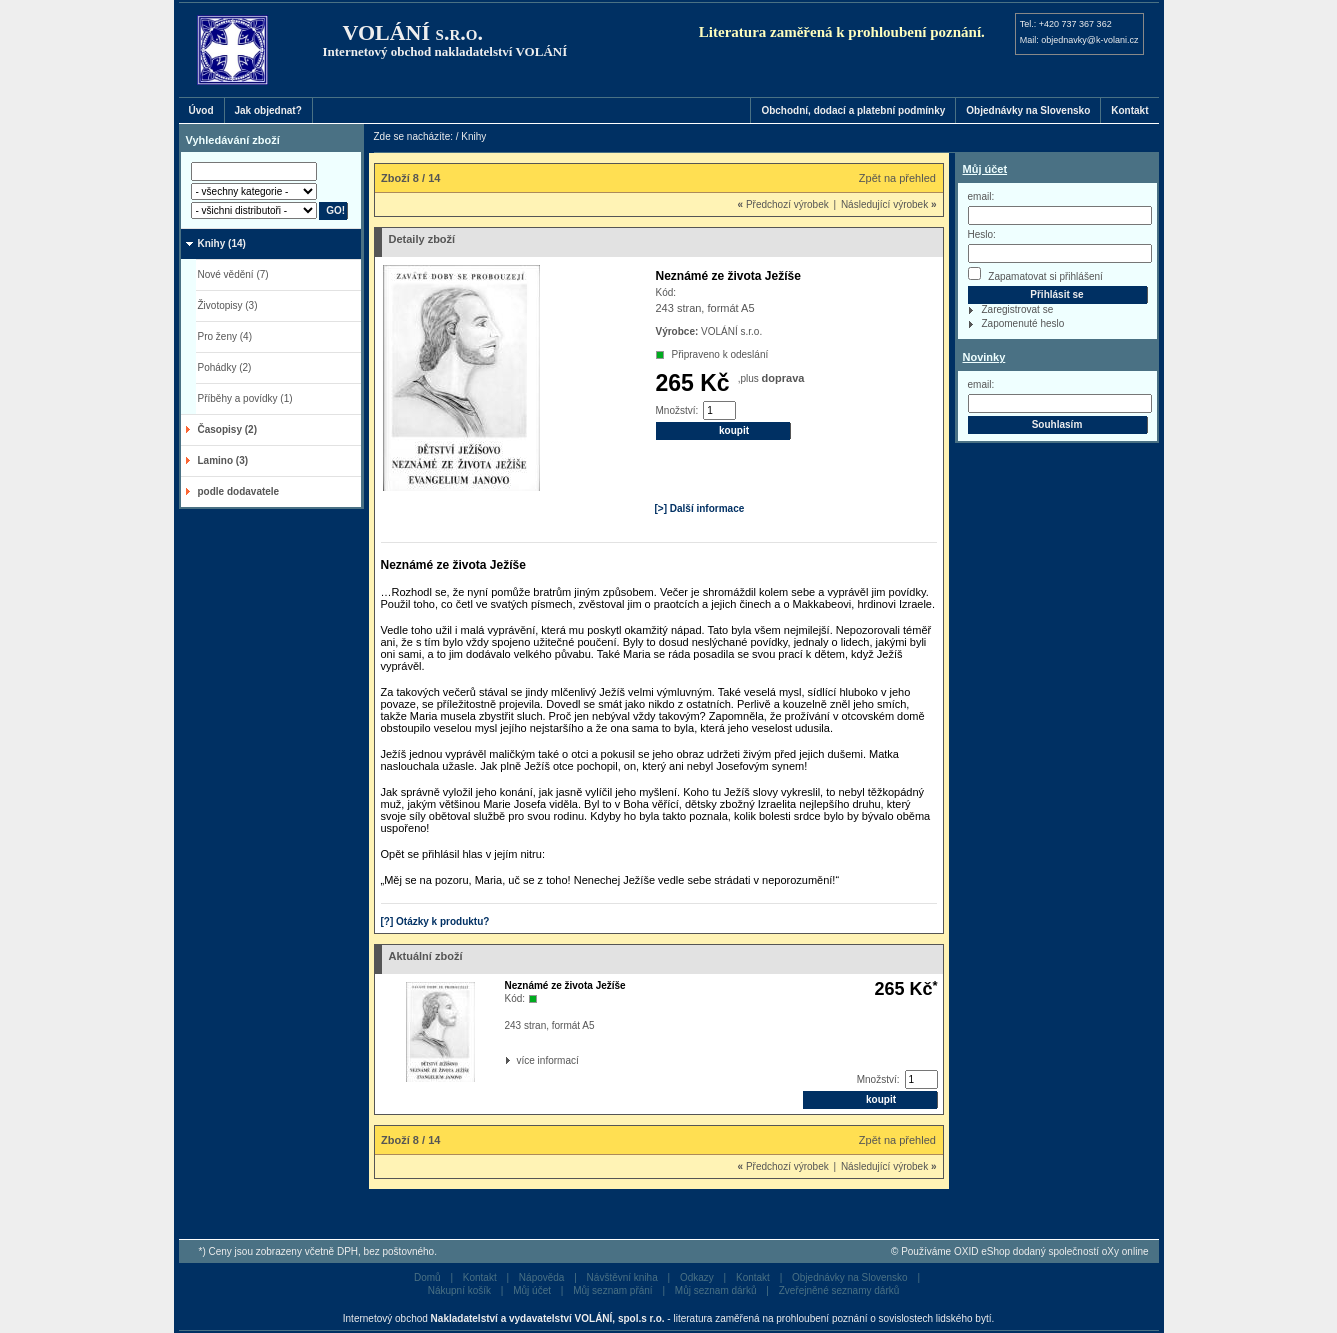 This screenshot has height=1333, width=1337. I want to click on Lamino (3), so click(223, 460).